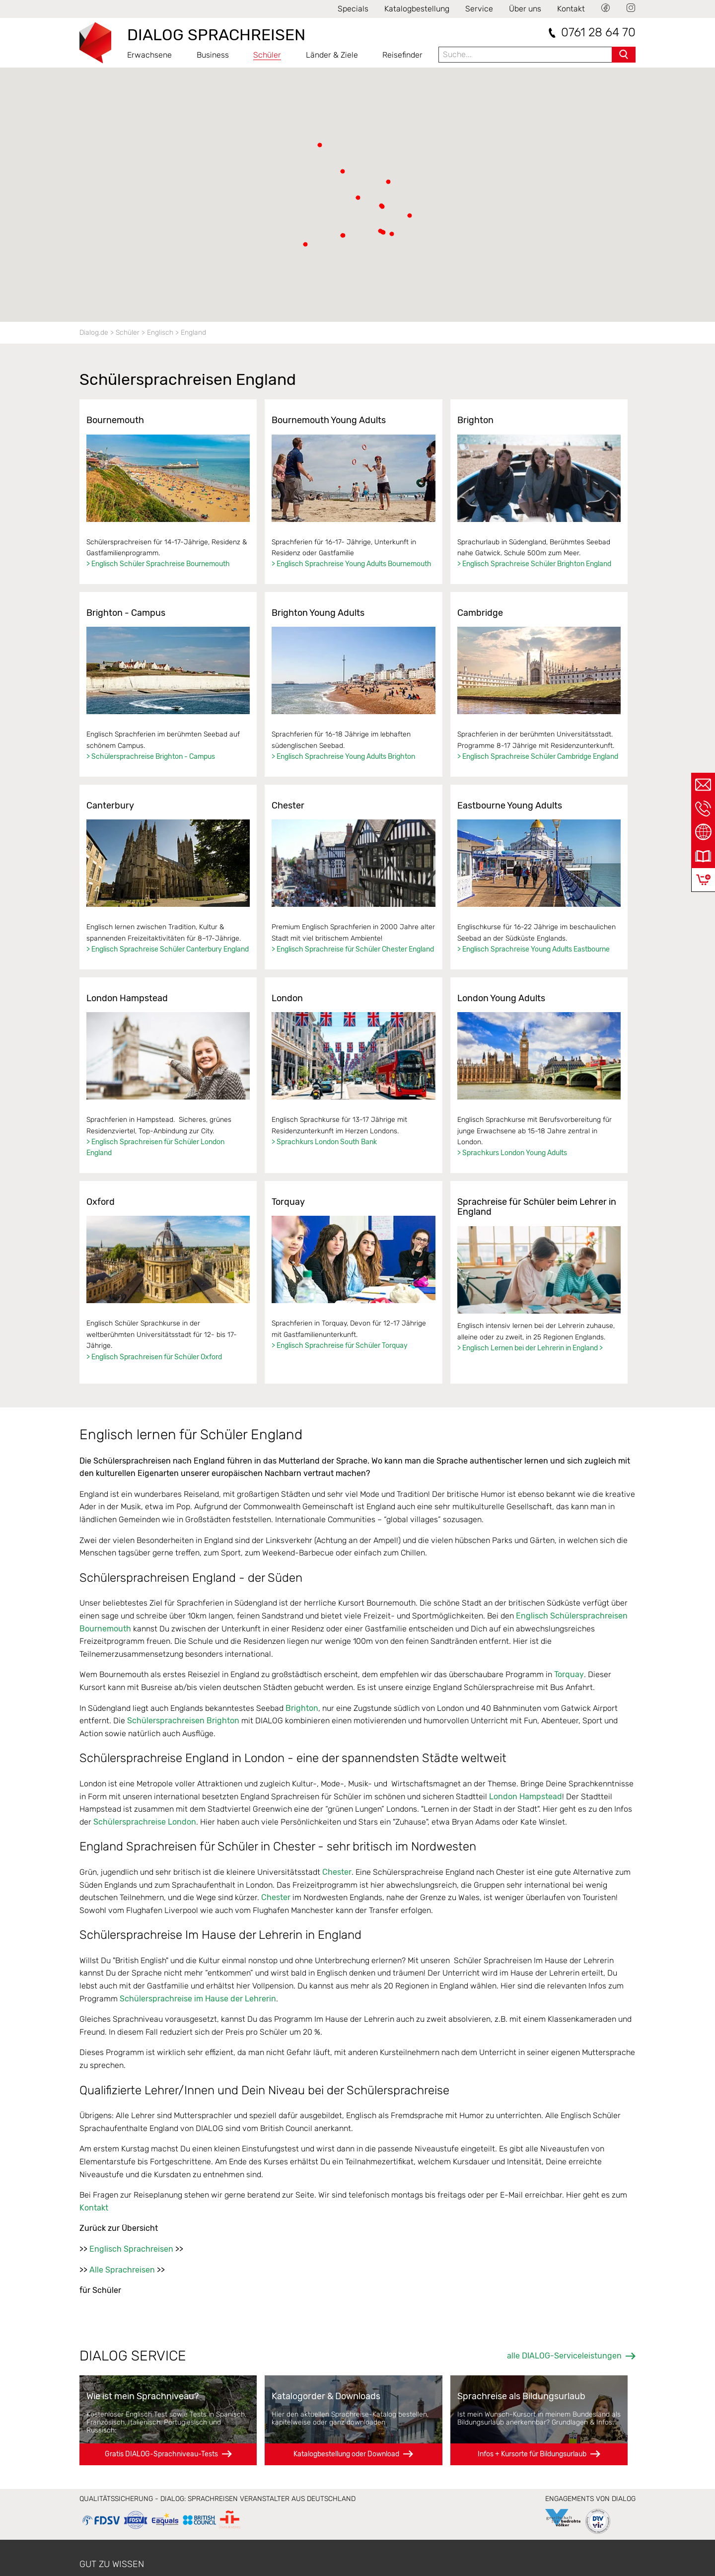 The image size is (715, 2576). What do you see at coordinates (537, 756) in the screenshot?
I see `> Englisch Sprachreise Schüler Cambridge England` at bounding box center [537, 756].